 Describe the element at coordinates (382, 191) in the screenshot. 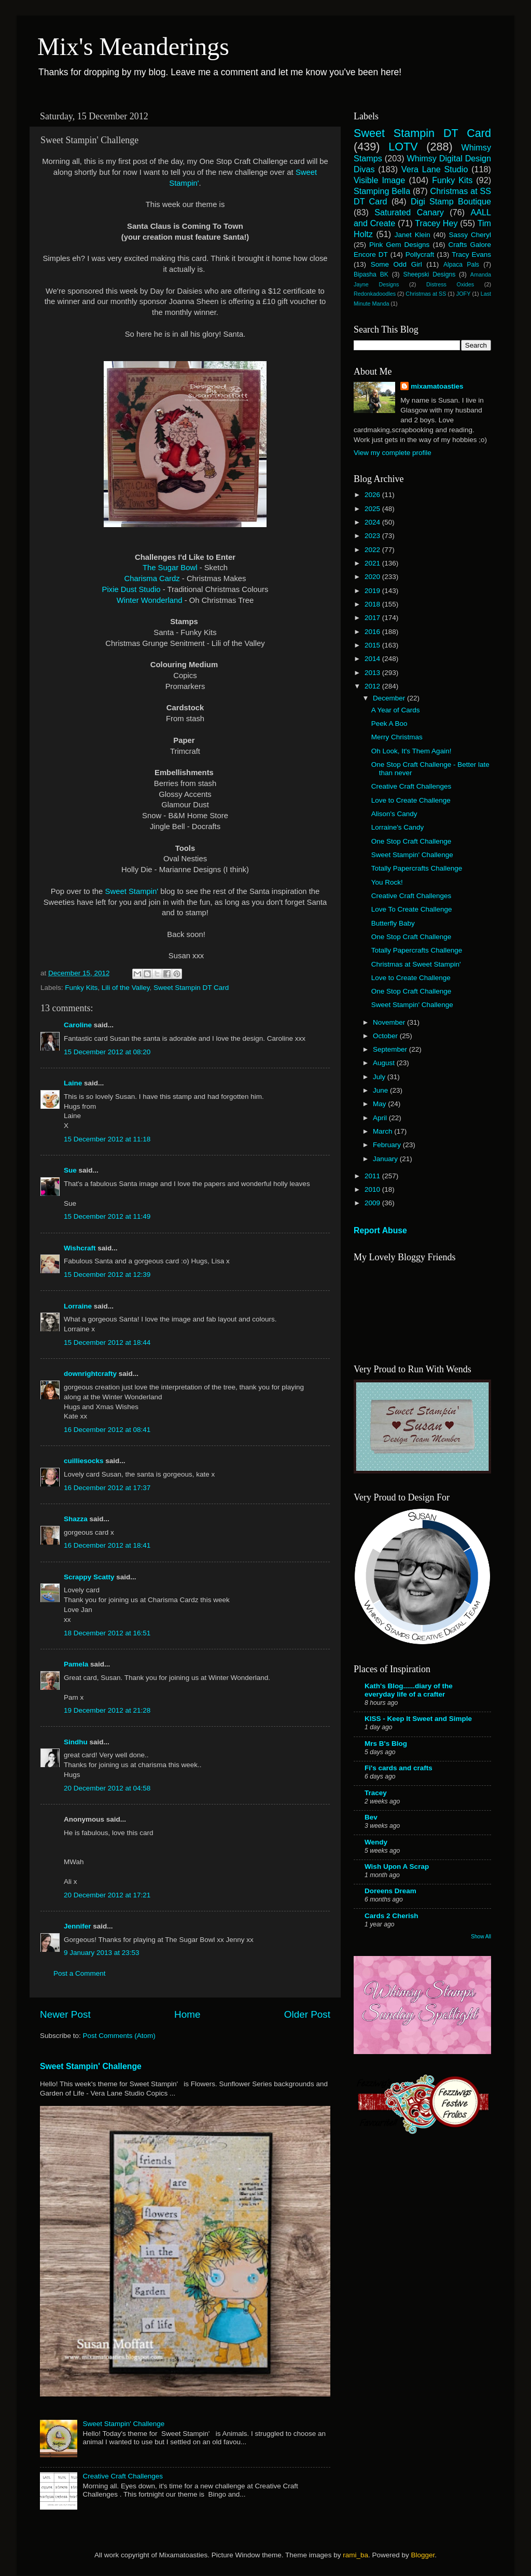

I see `Stamping Bella` at that location.